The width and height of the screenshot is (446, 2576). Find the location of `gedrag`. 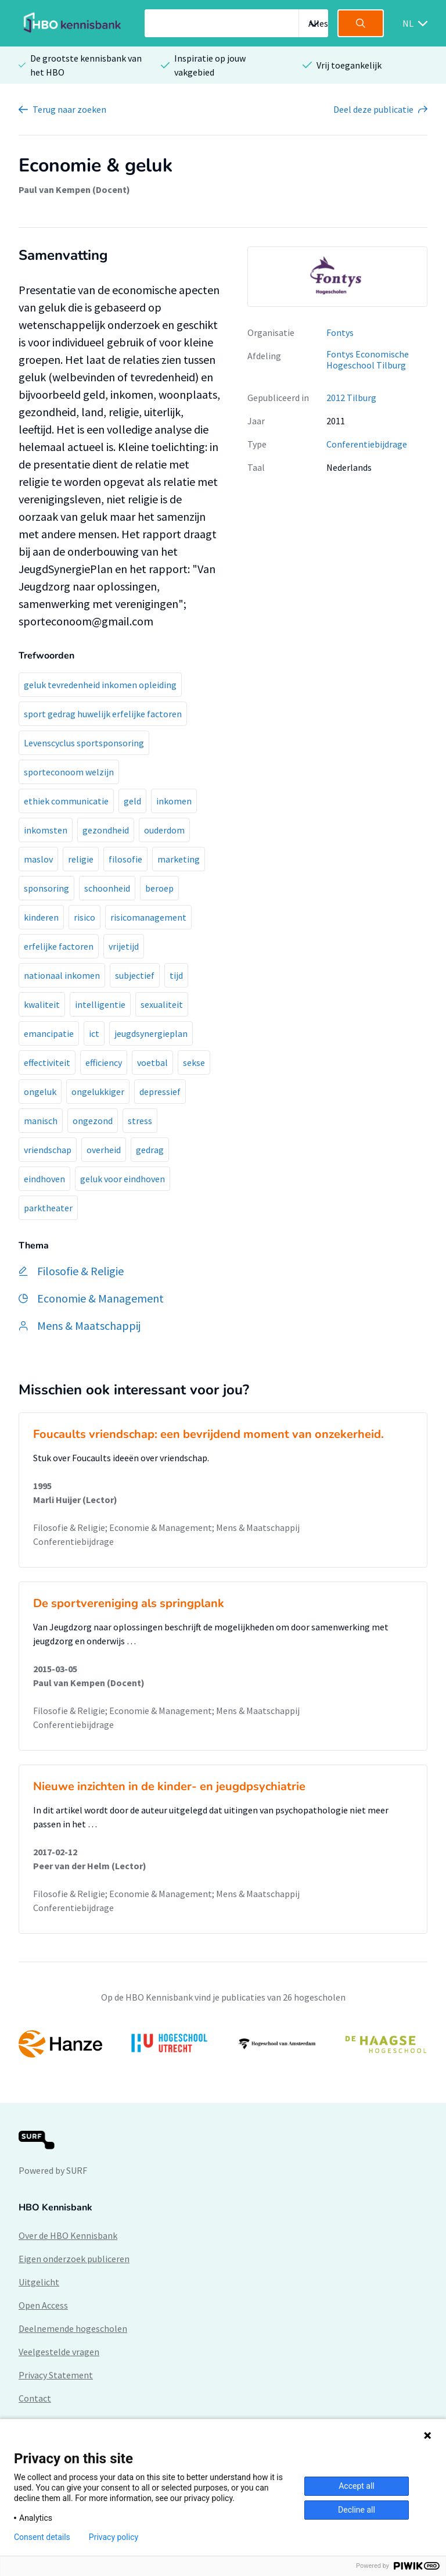

gedrag is located at coordinates (150, 1149).